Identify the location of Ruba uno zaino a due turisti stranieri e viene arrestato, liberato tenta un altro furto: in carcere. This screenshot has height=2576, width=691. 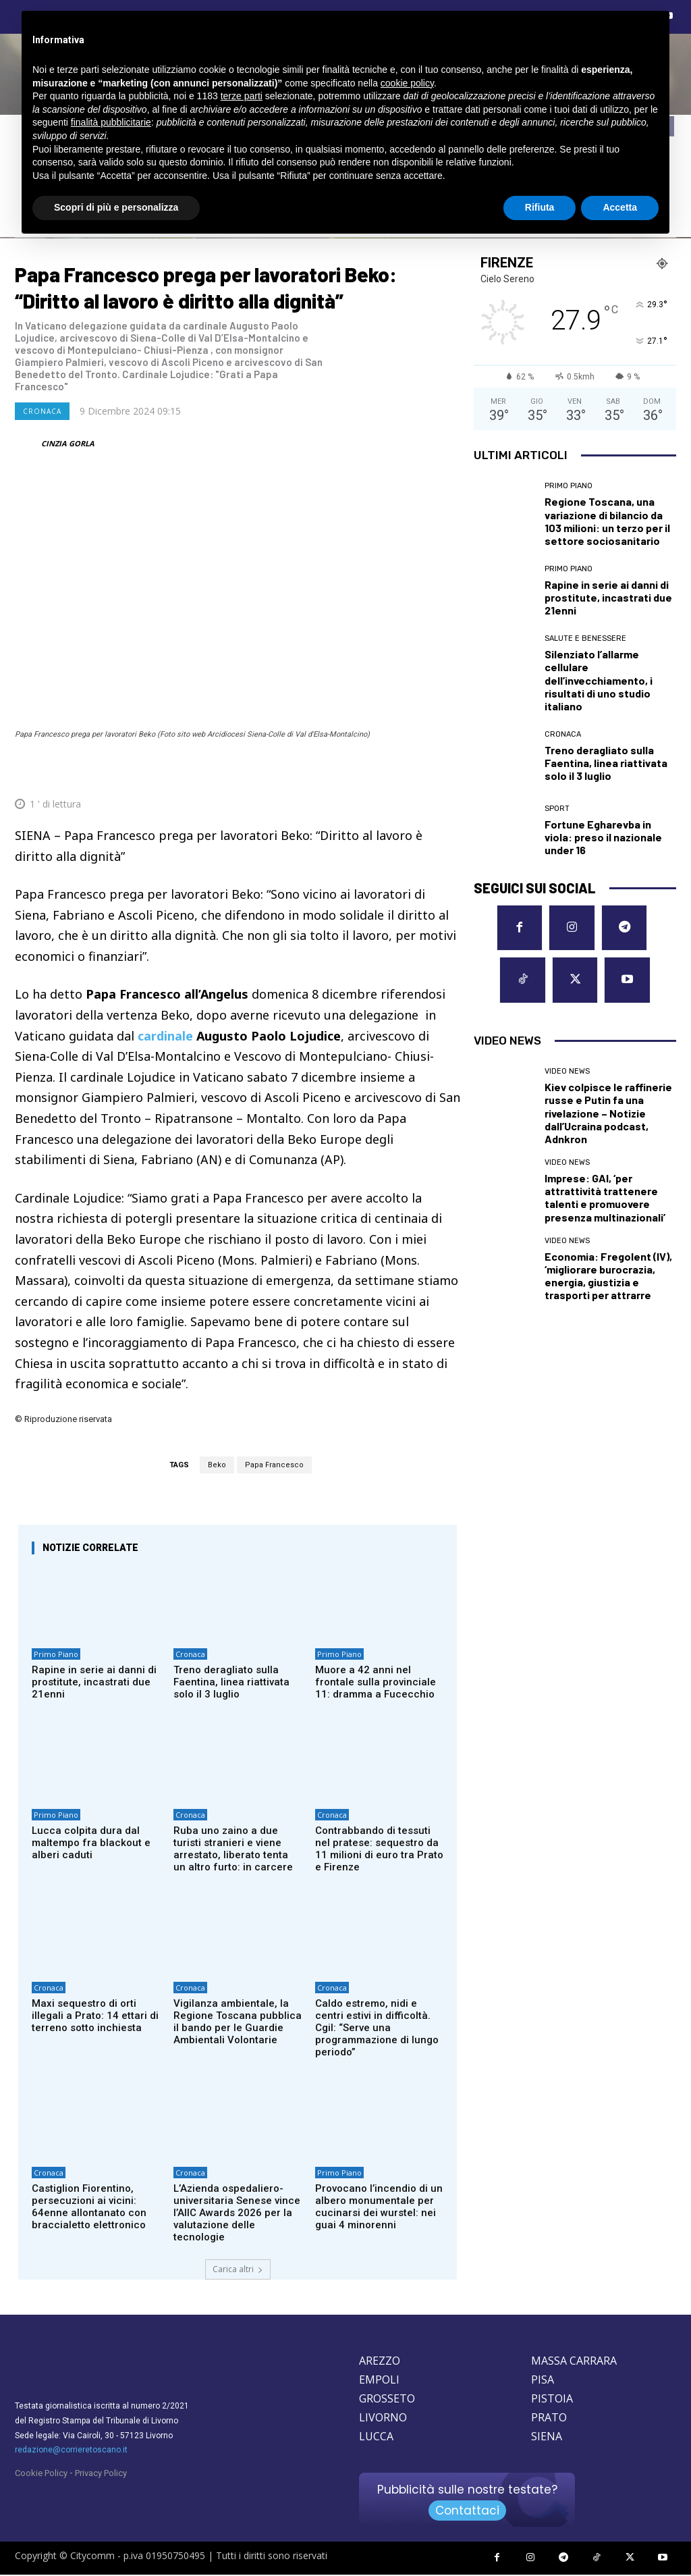
(233, 1849).